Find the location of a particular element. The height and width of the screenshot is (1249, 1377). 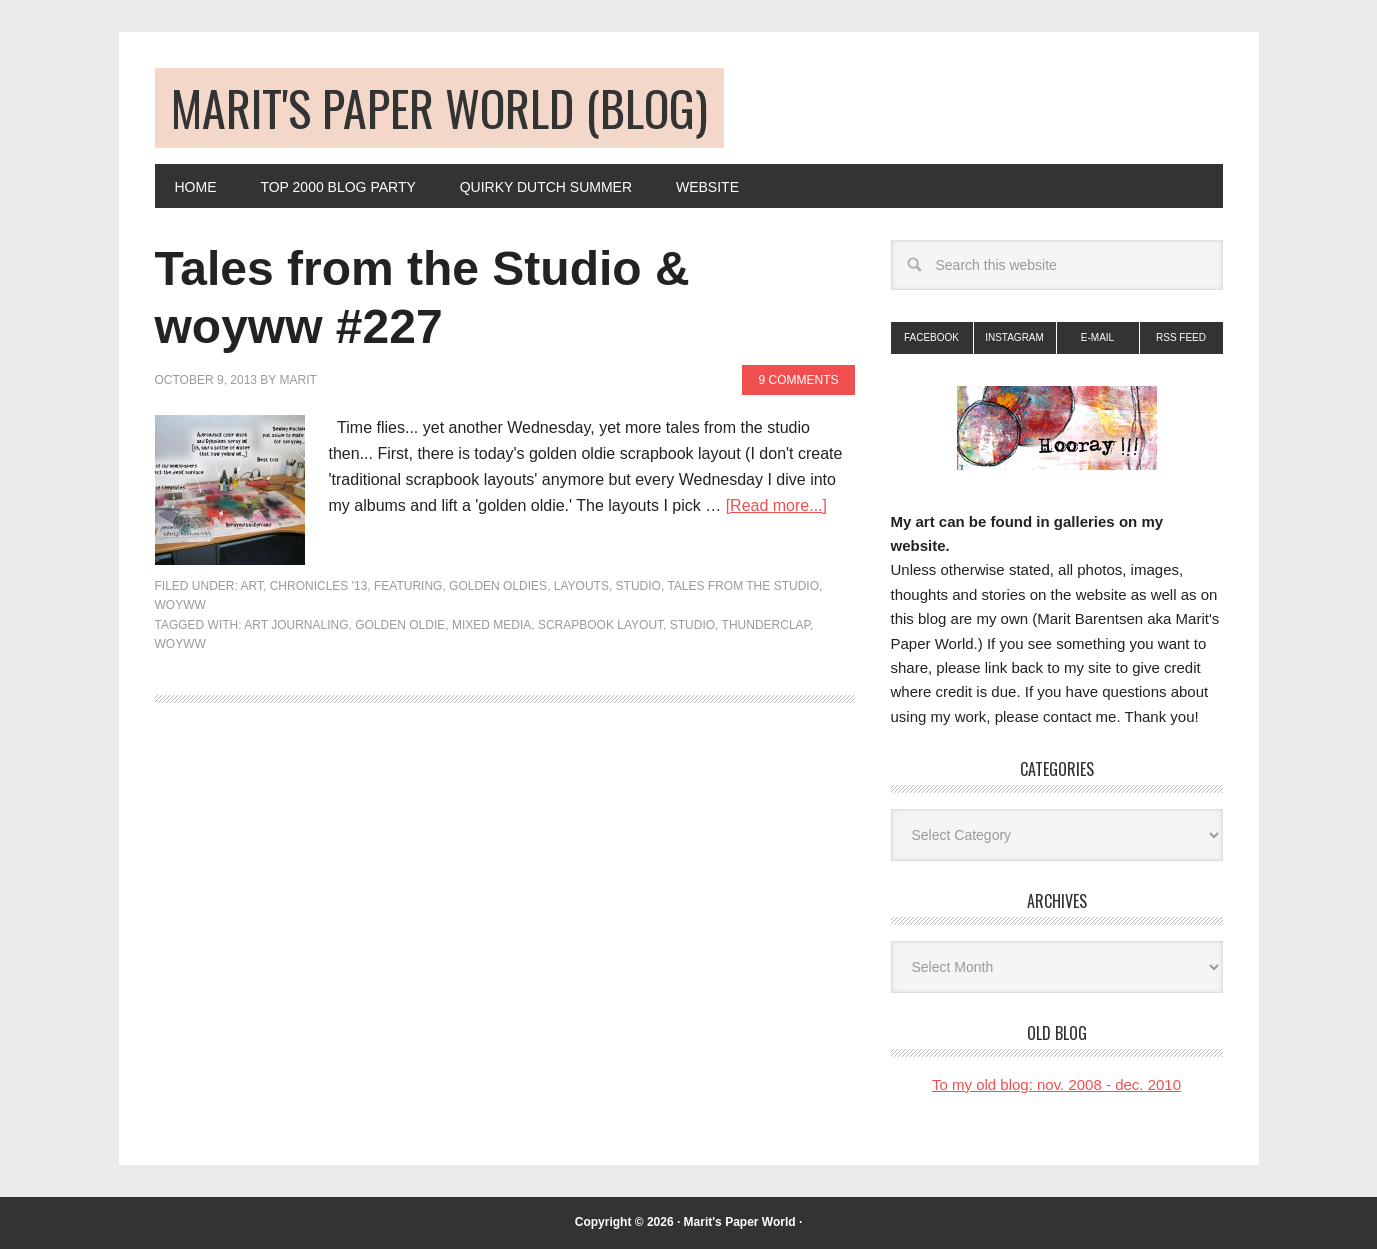

Chronicles '13 is located at coordinates (319, 586).